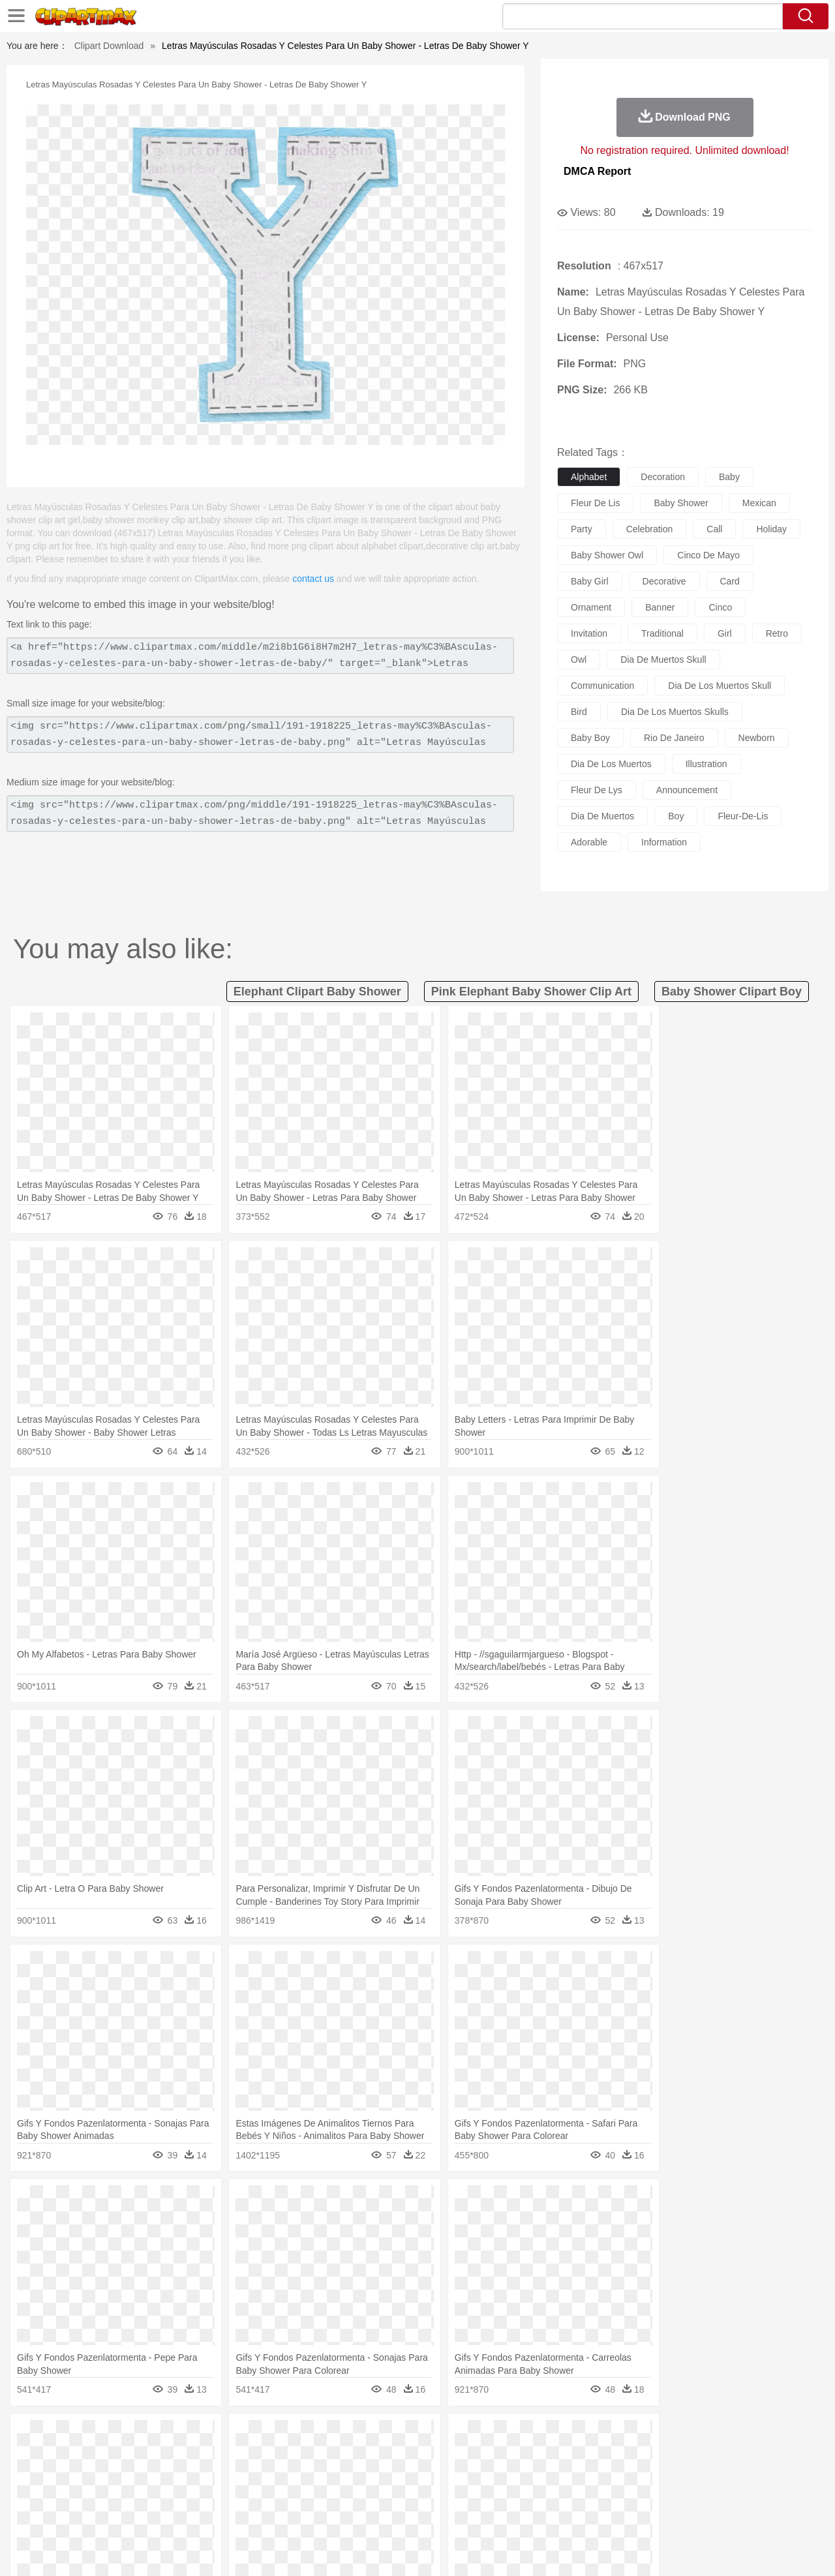 This screenshot has height=2576, width=835. Describe the element at coordinates (403, 2436) in the screenshot. I see `Lightning` at that location.